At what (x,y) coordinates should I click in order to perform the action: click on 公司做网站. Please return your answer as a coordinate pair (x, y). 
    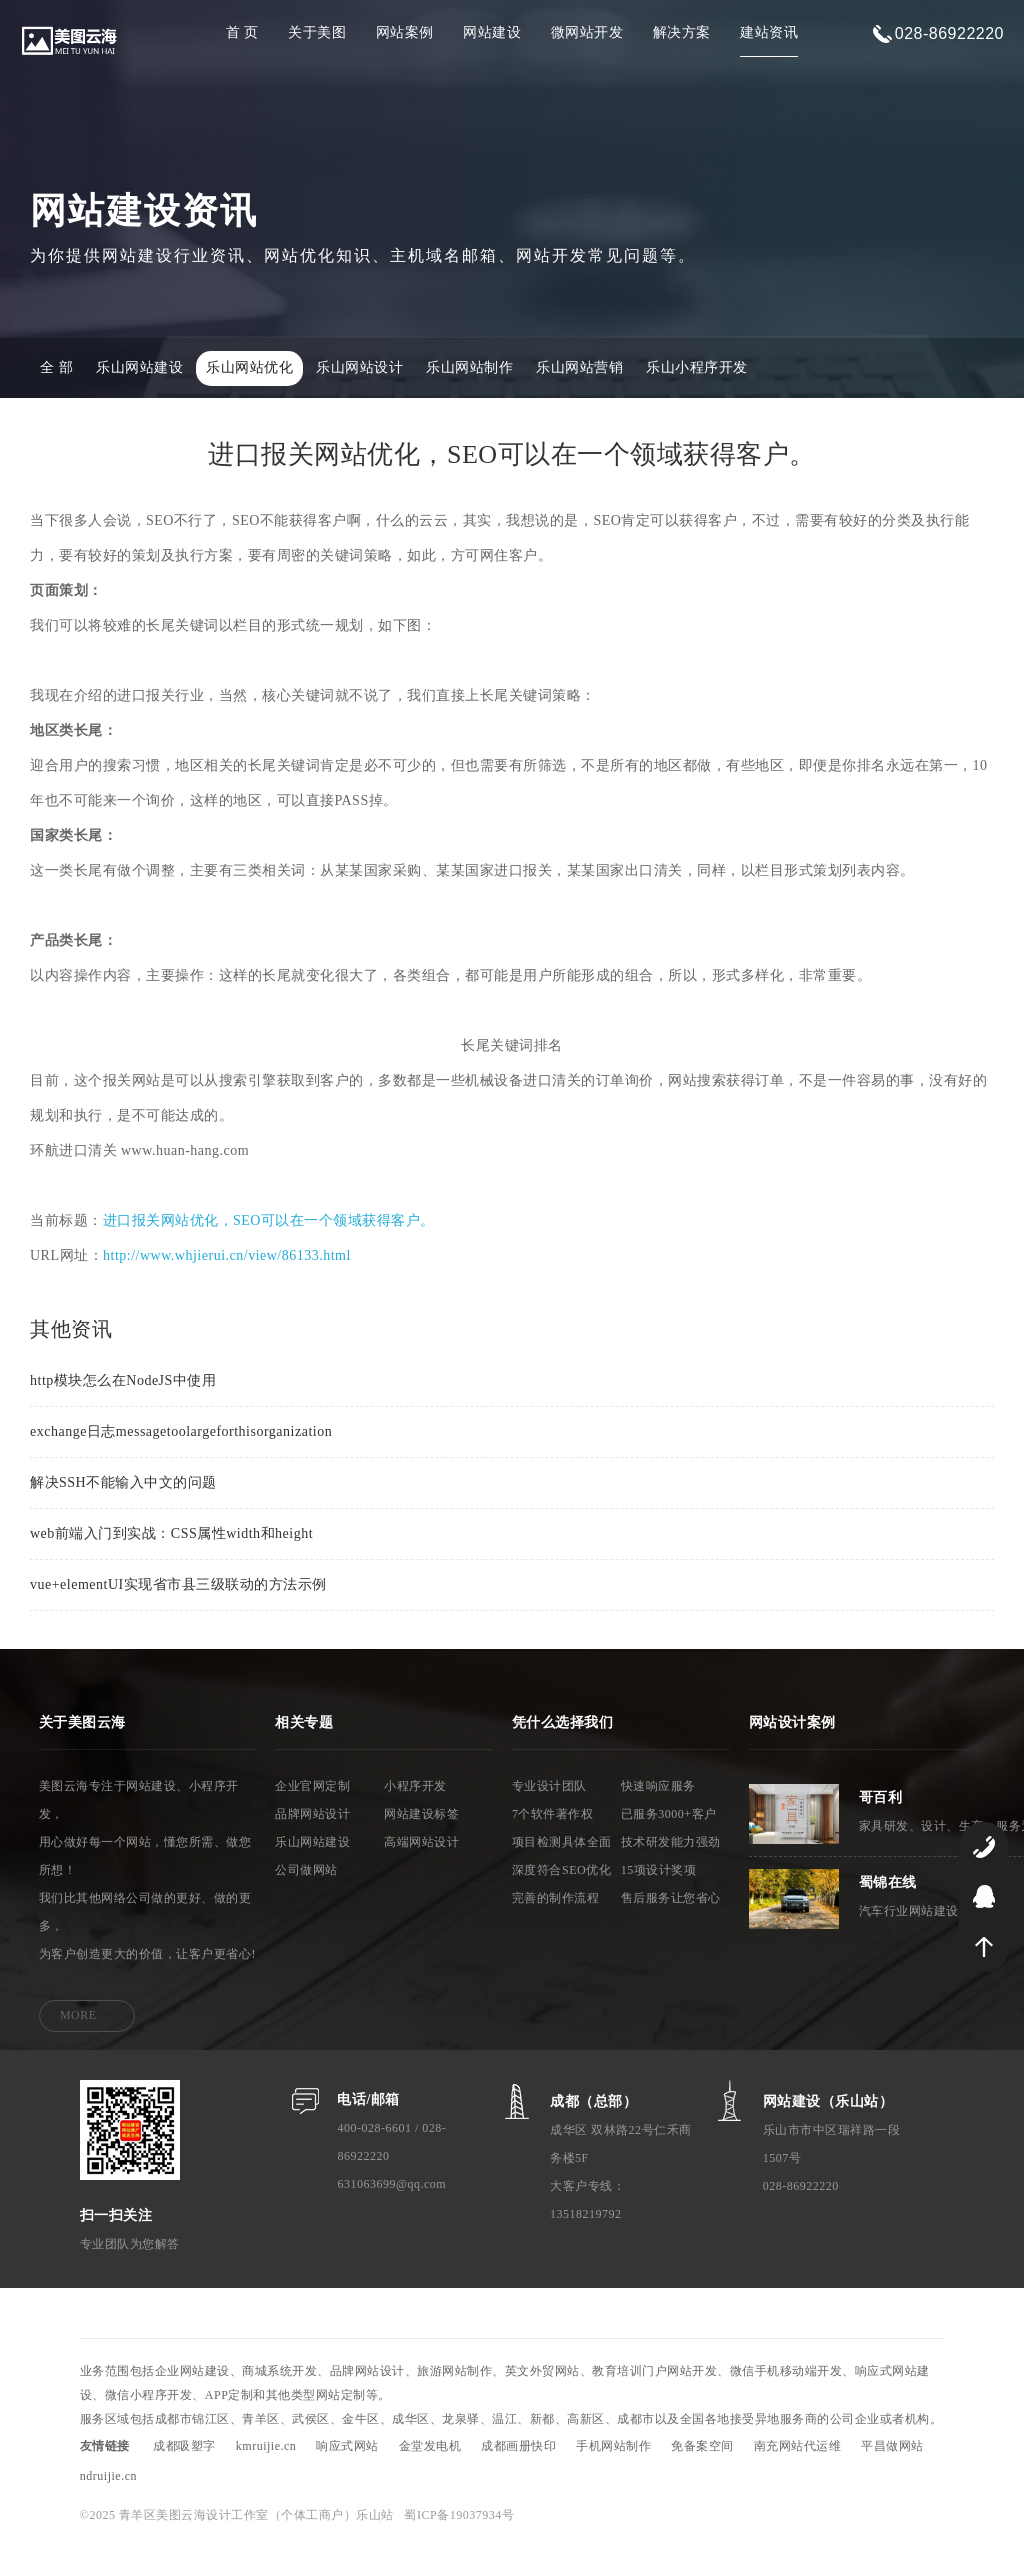
    Looking at the image, I should click on (306, 1872).